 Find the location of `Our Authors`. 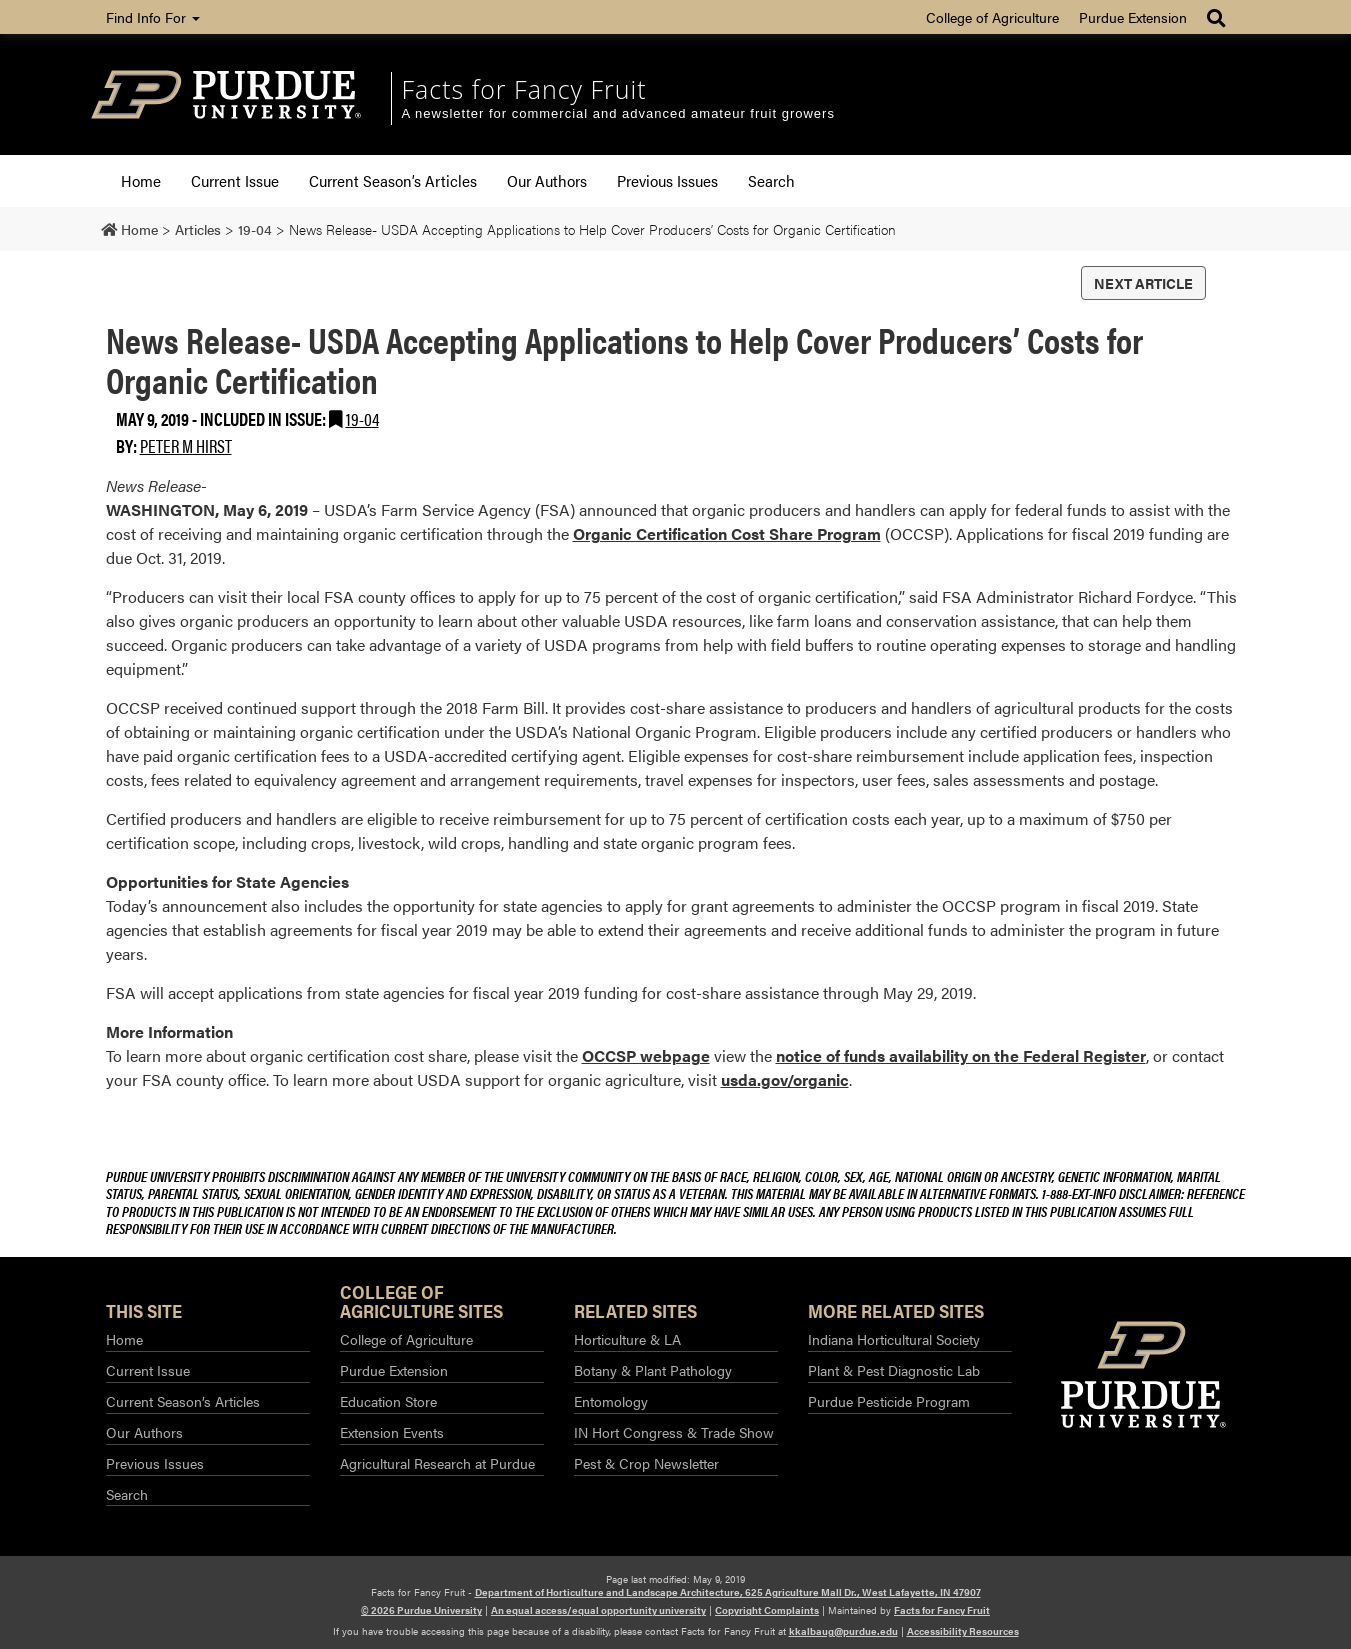

Our Authors is located at coordinates (547, 180).